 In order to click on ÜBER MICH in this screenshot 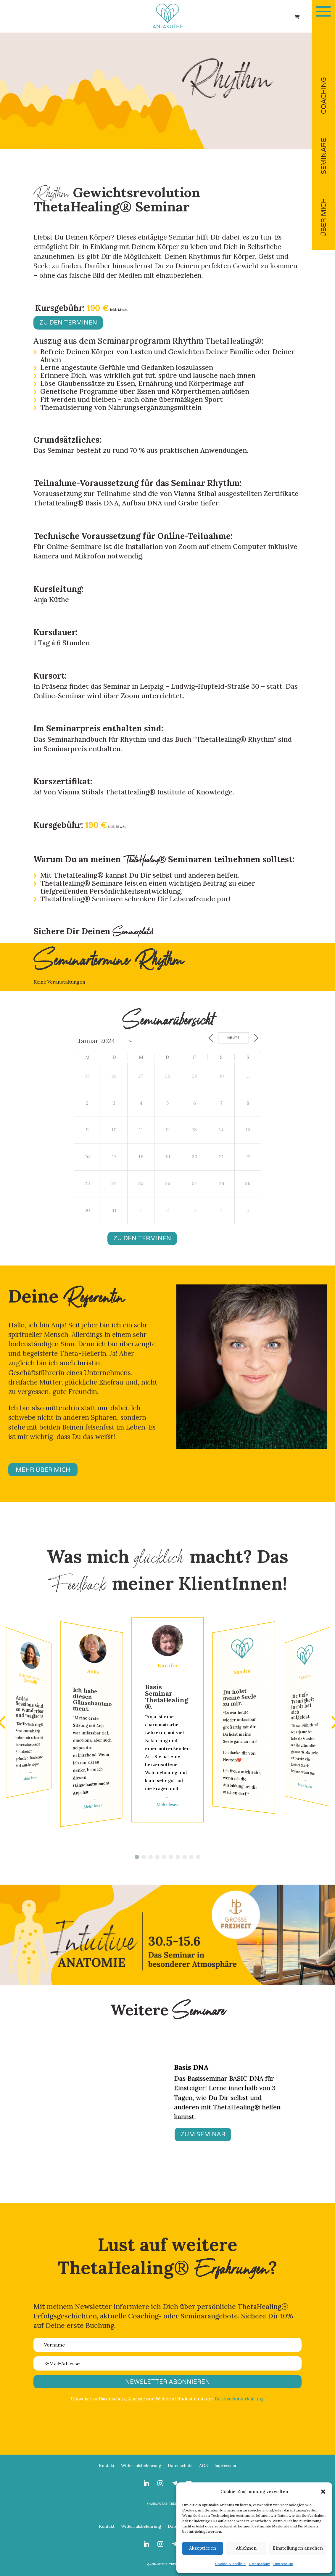, I will do `click(324, 217)`.